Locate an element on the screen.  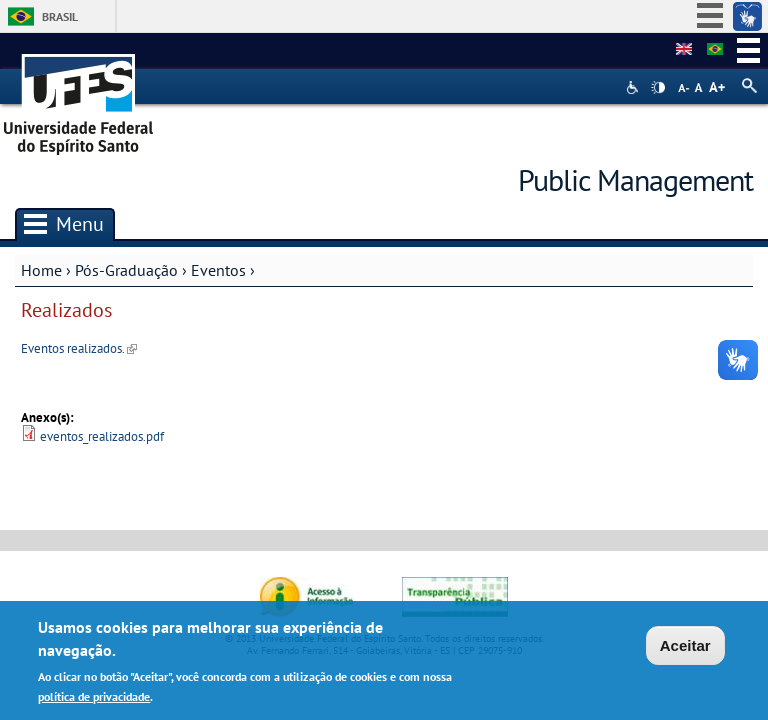
Pós-Graduação is located at coordinates (126, 270).